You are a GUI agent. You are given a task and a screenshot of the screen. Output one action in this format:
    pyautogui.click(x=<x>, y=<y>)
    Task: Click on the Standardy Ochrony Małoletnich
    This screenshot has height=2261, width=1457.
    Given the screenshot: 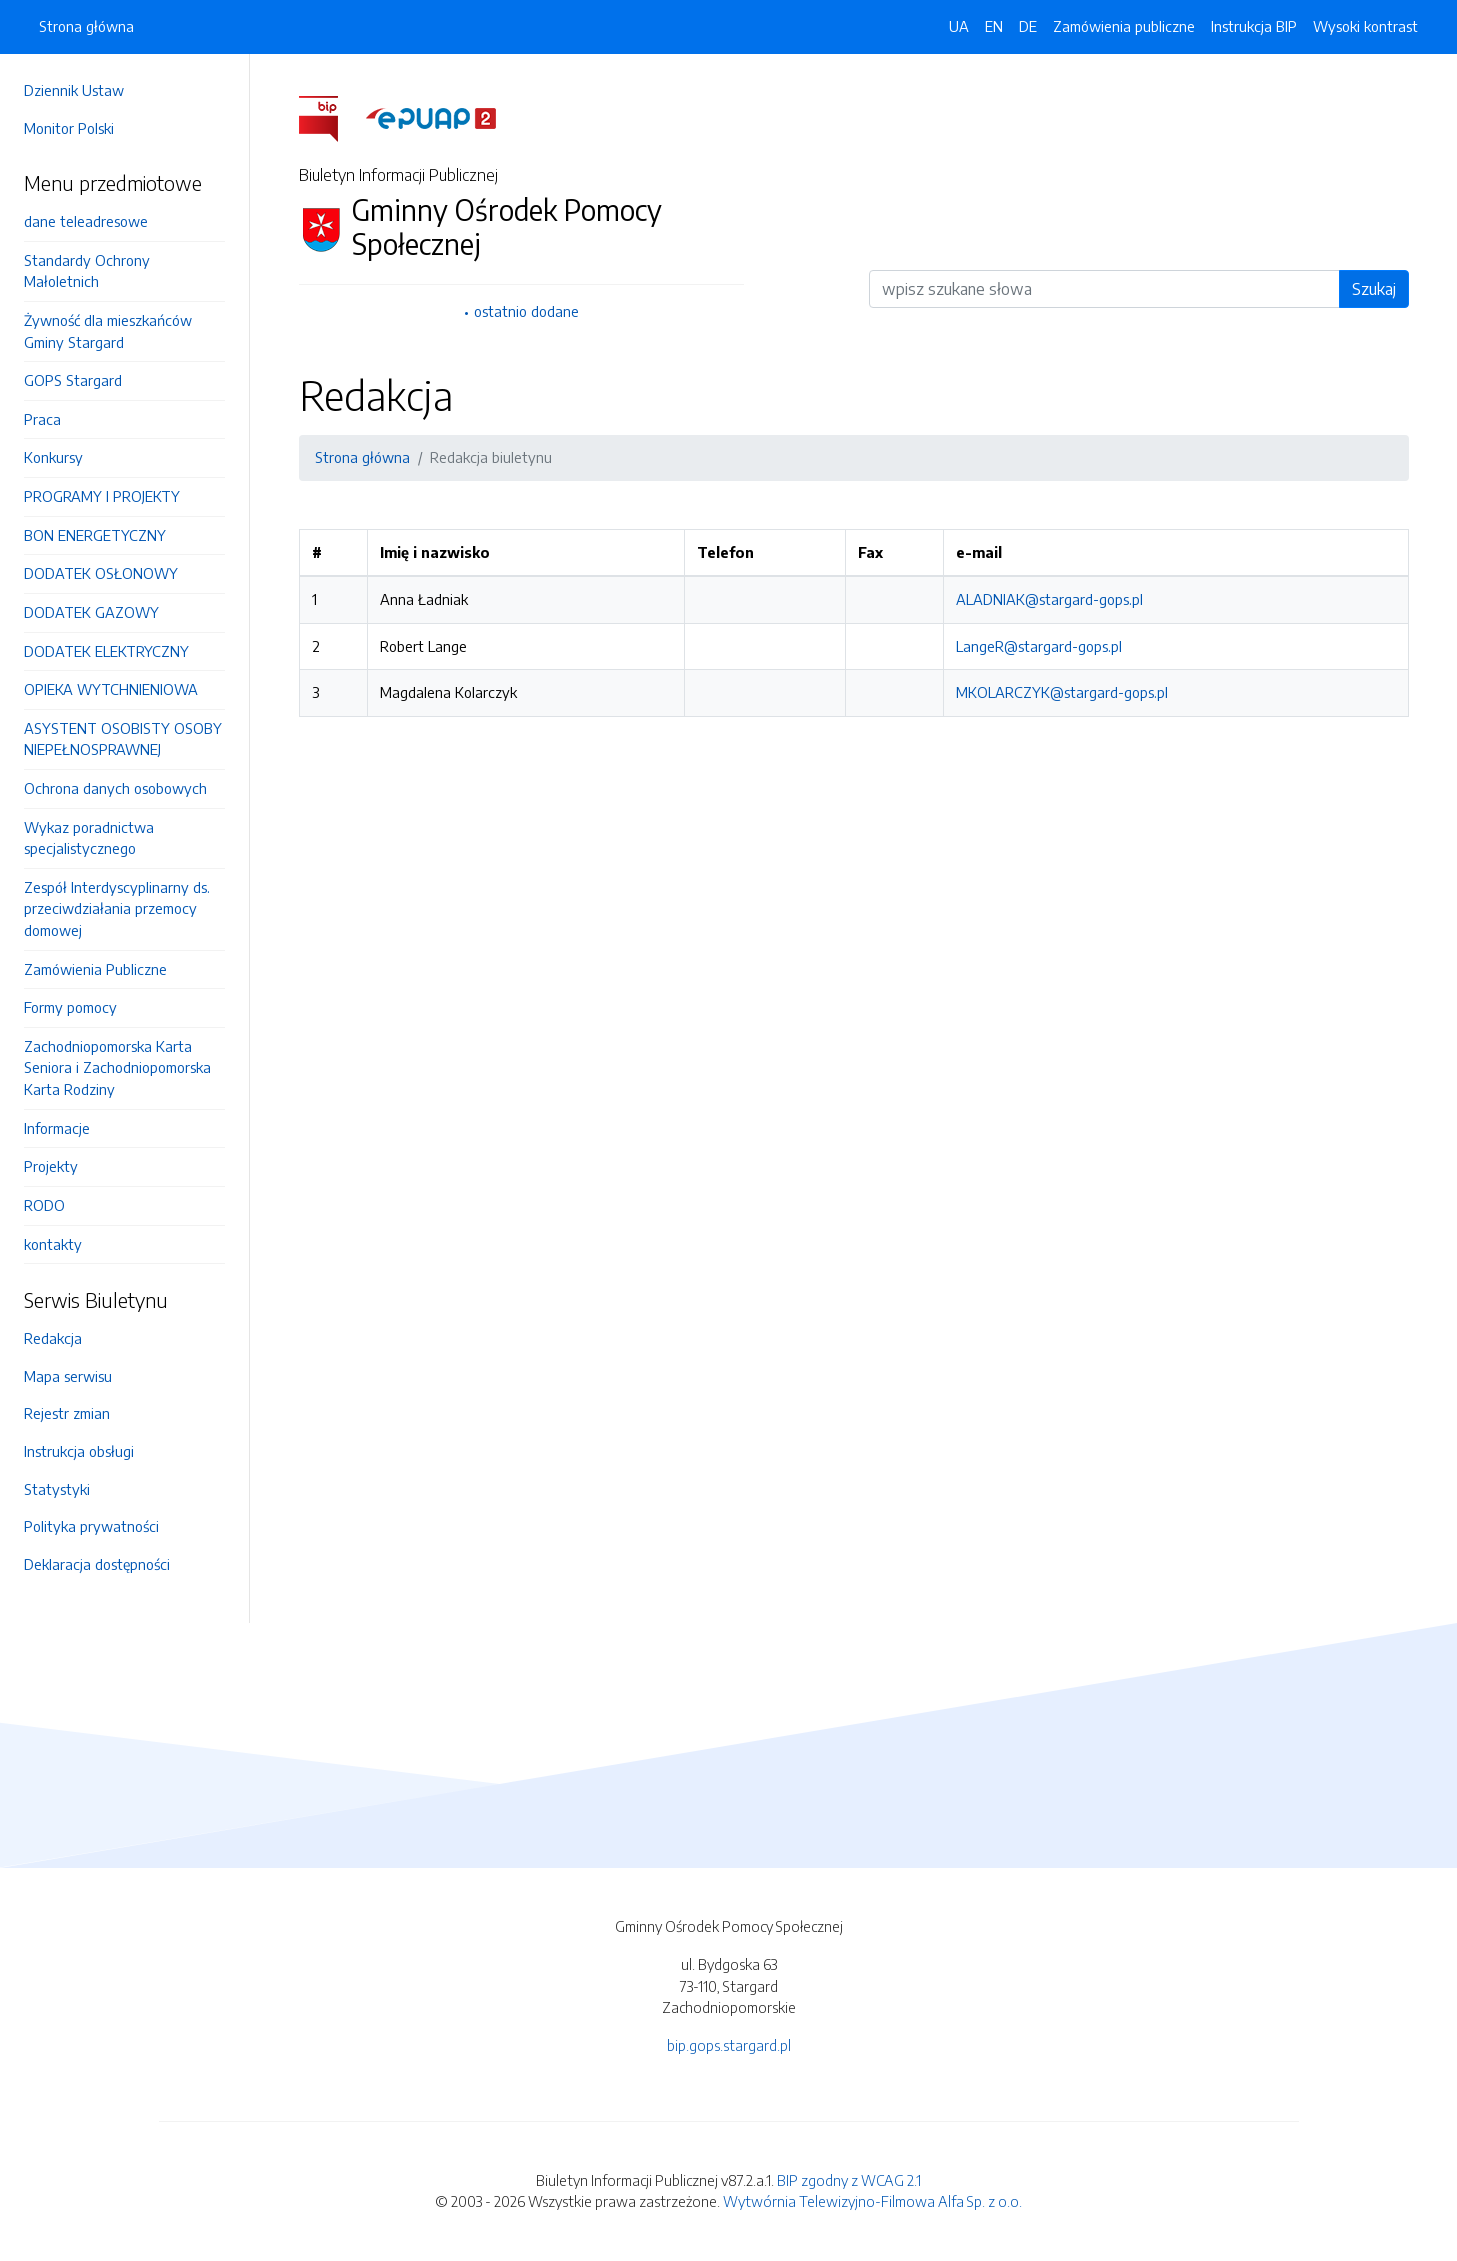 What is the action you would take?
    pyautogui.click(x=87, y=271)
    